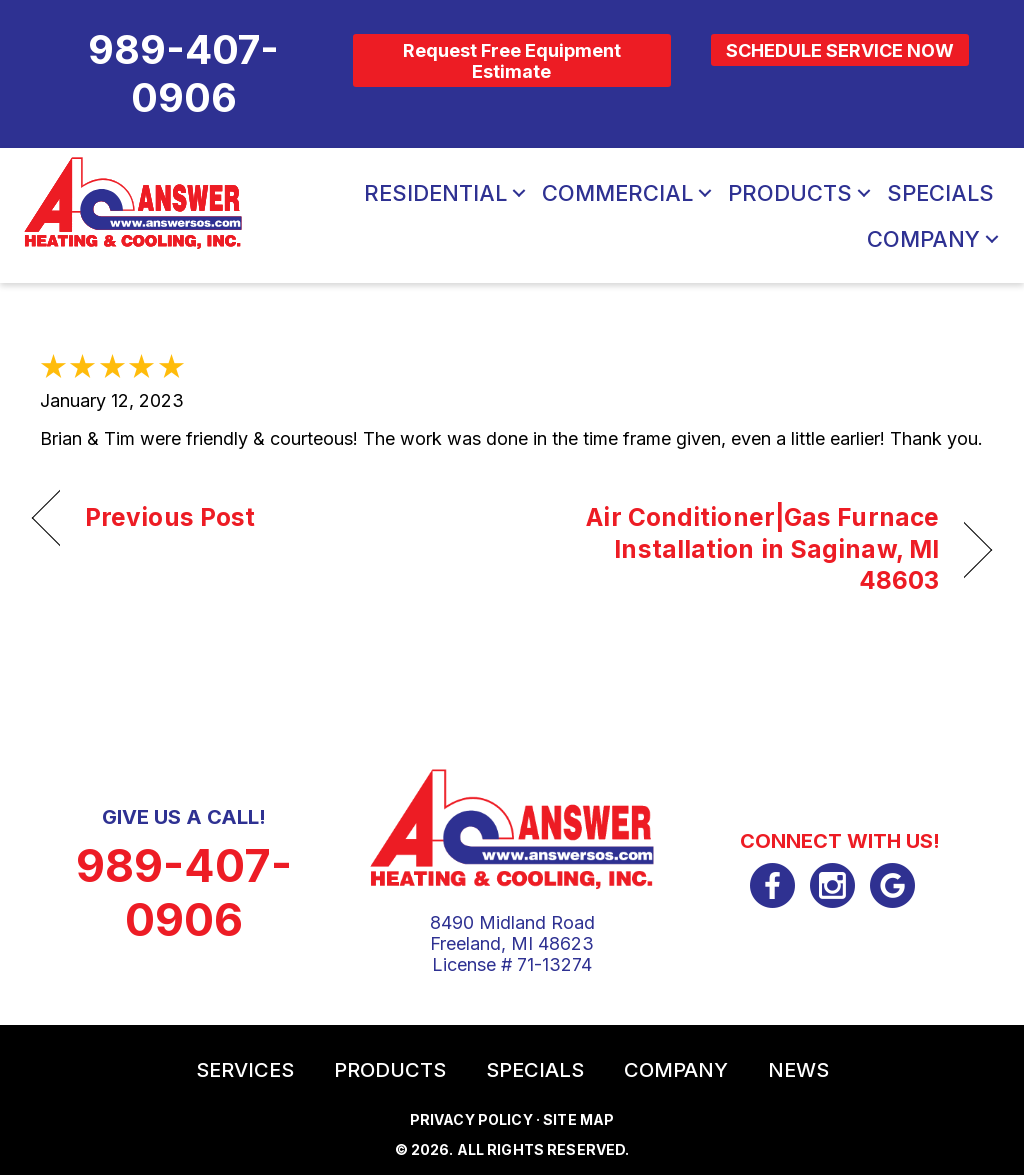 This screenshot has height=1175, width=1024. Describe the element at coordinates (519, 193) in the screenshot. I see `[button]` at that location.